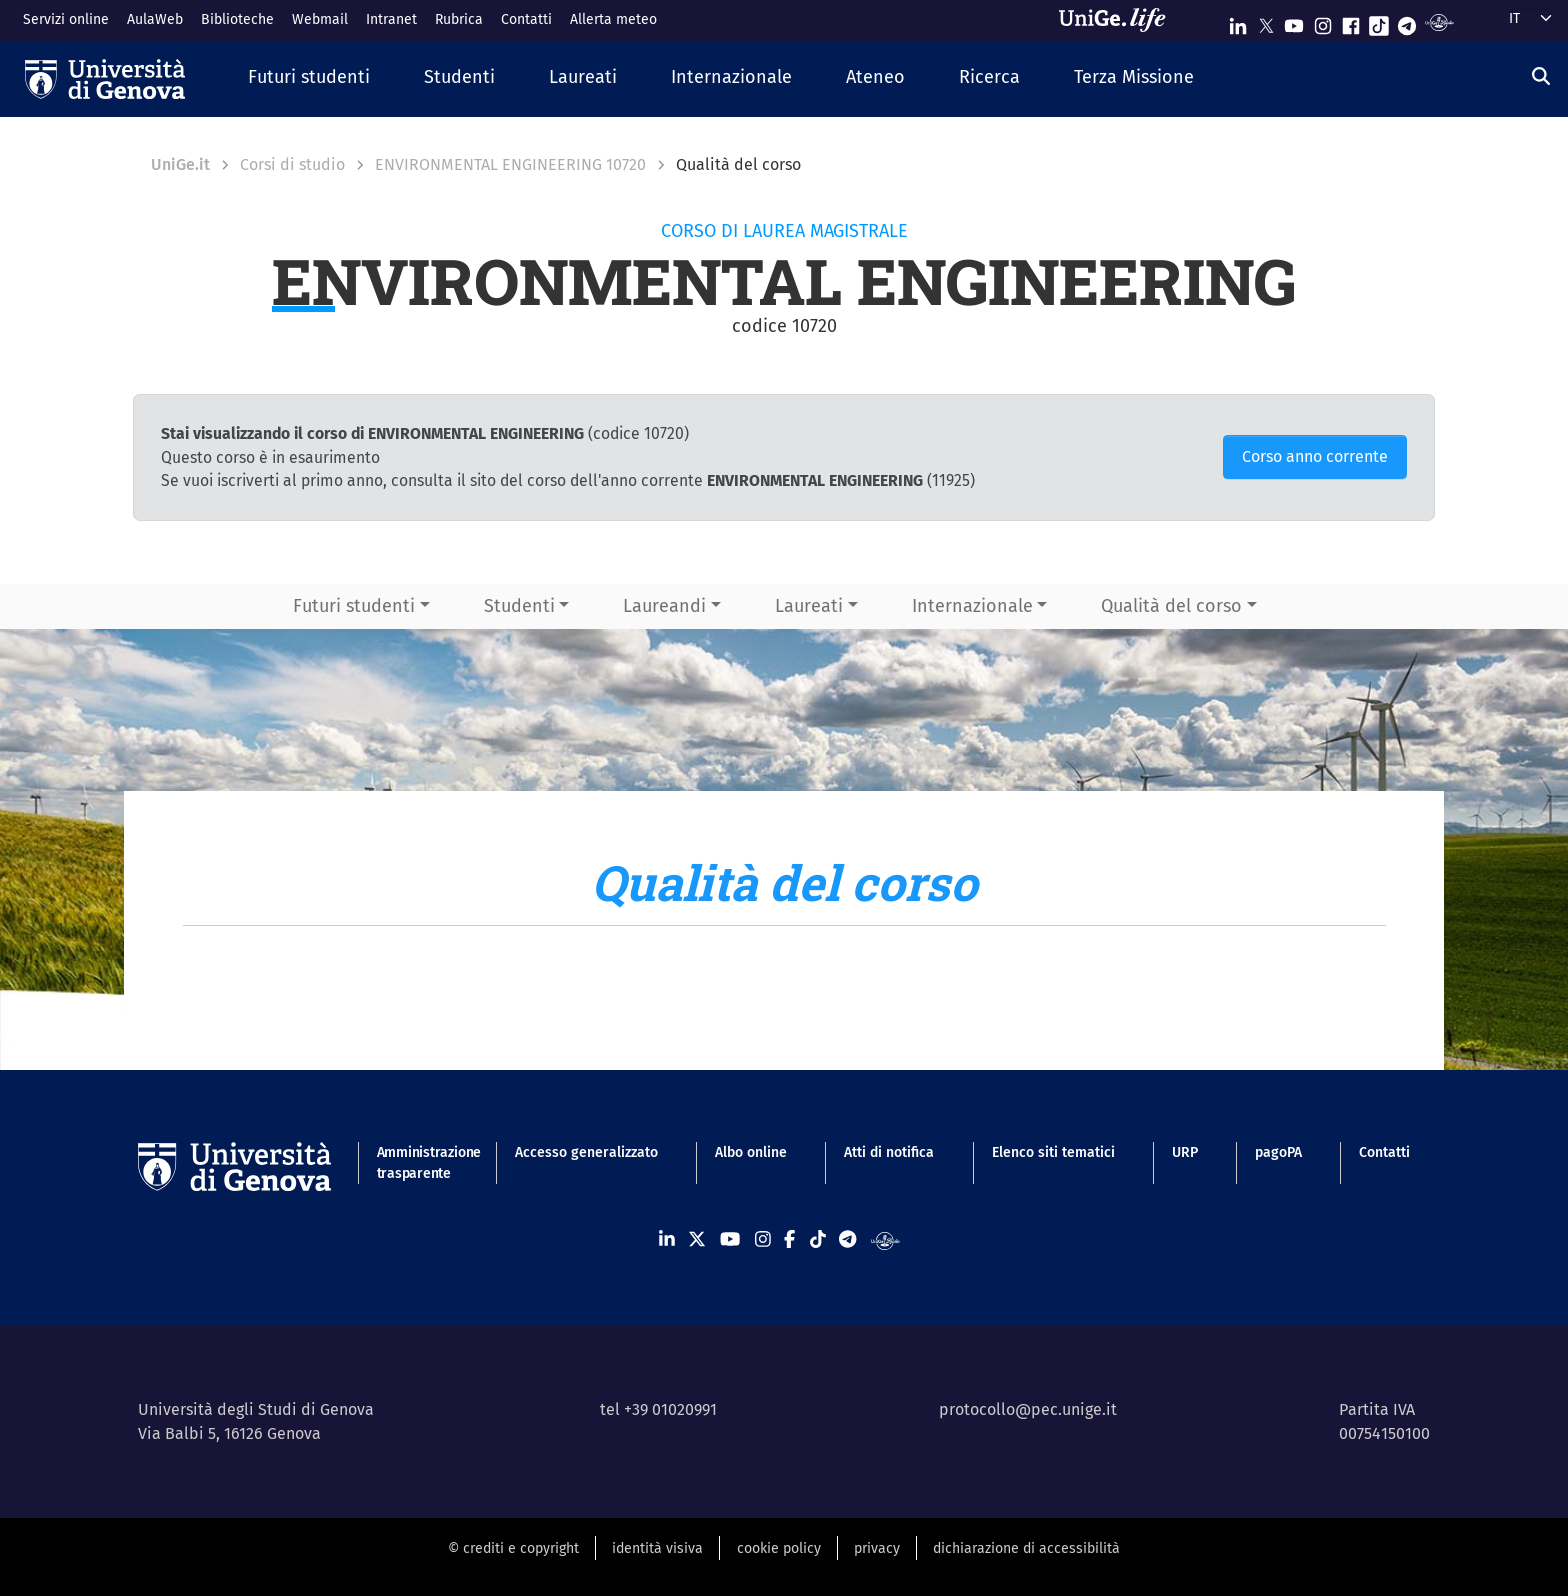  What do you see at coordinates (1315, 456) in the screenshot?
I see `Corso anno corrente` at bounding box center [1315, 456].